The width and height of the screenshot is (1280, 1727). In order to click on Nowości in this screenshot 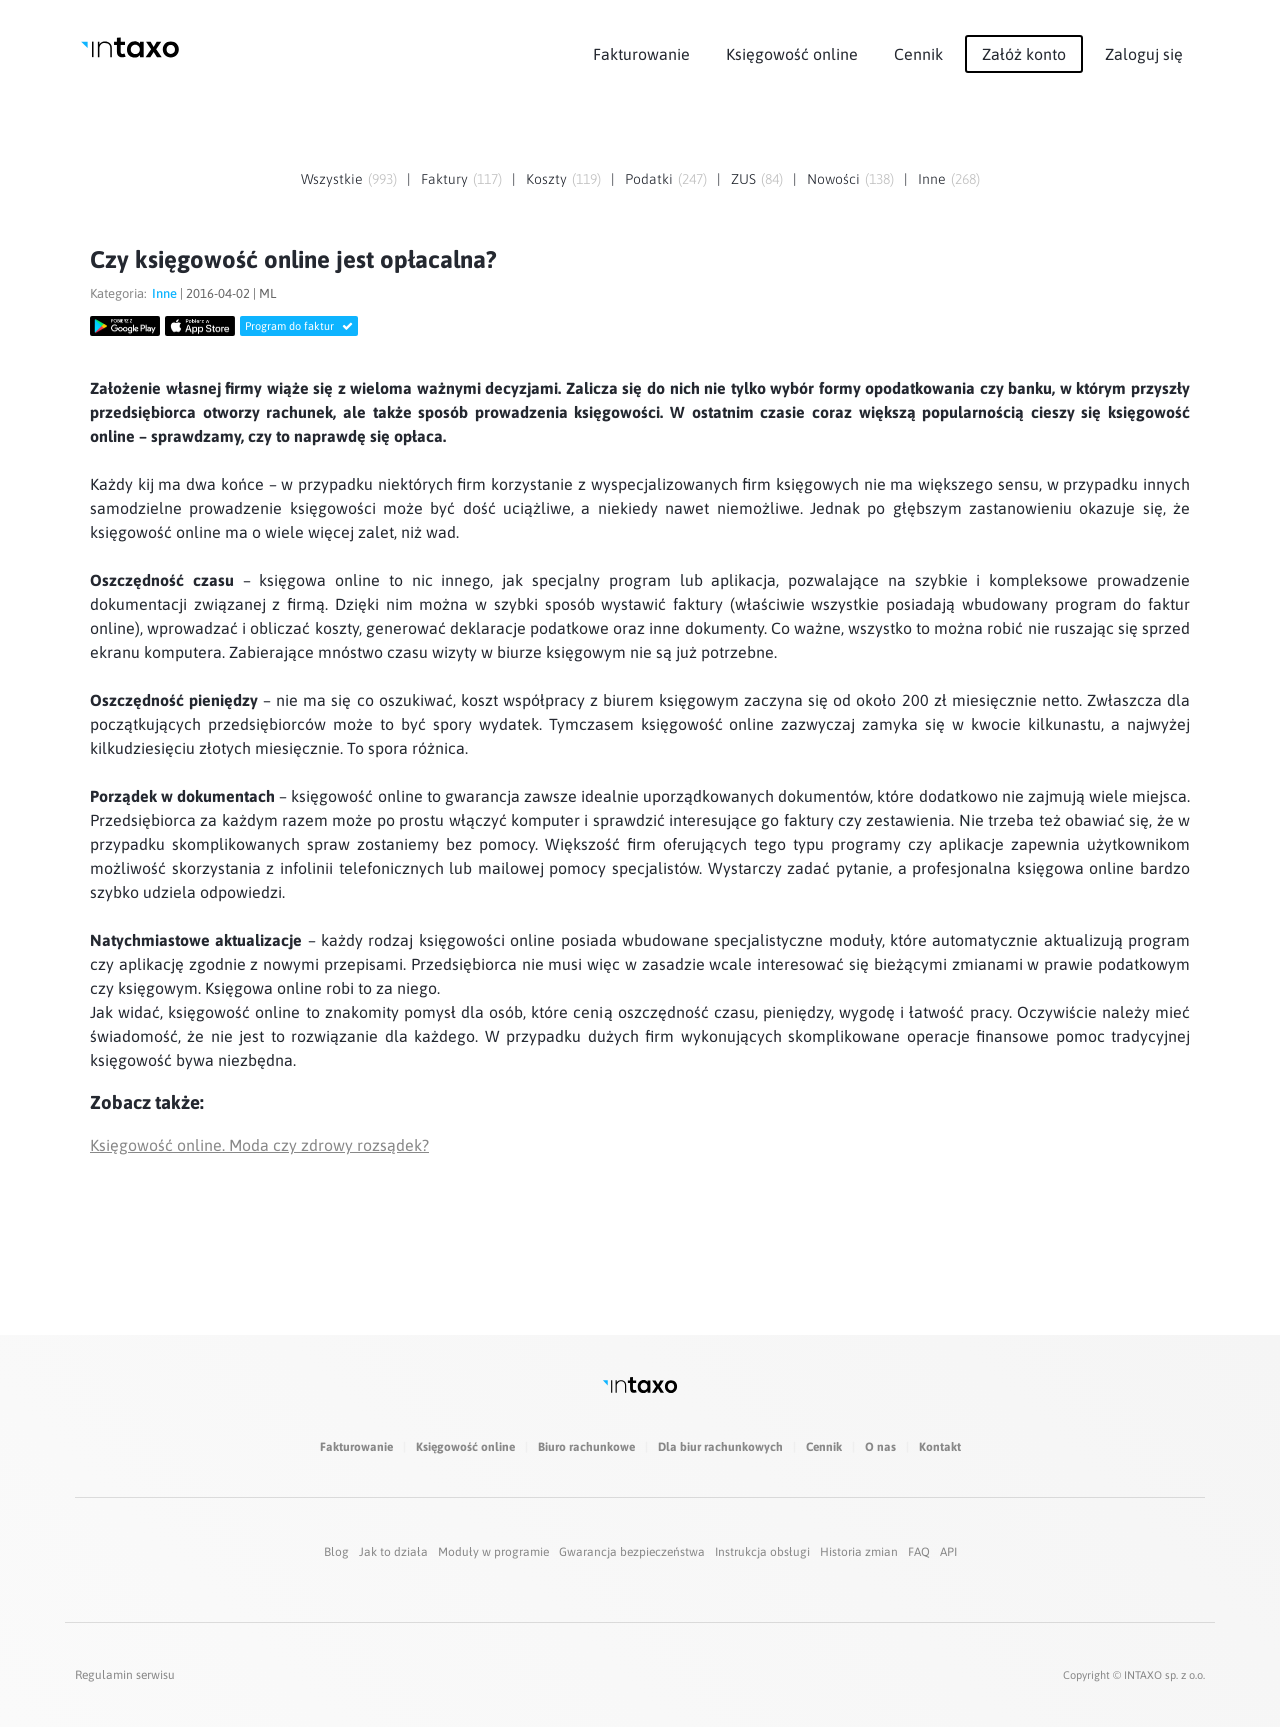, I will do `click(833, 179)`.